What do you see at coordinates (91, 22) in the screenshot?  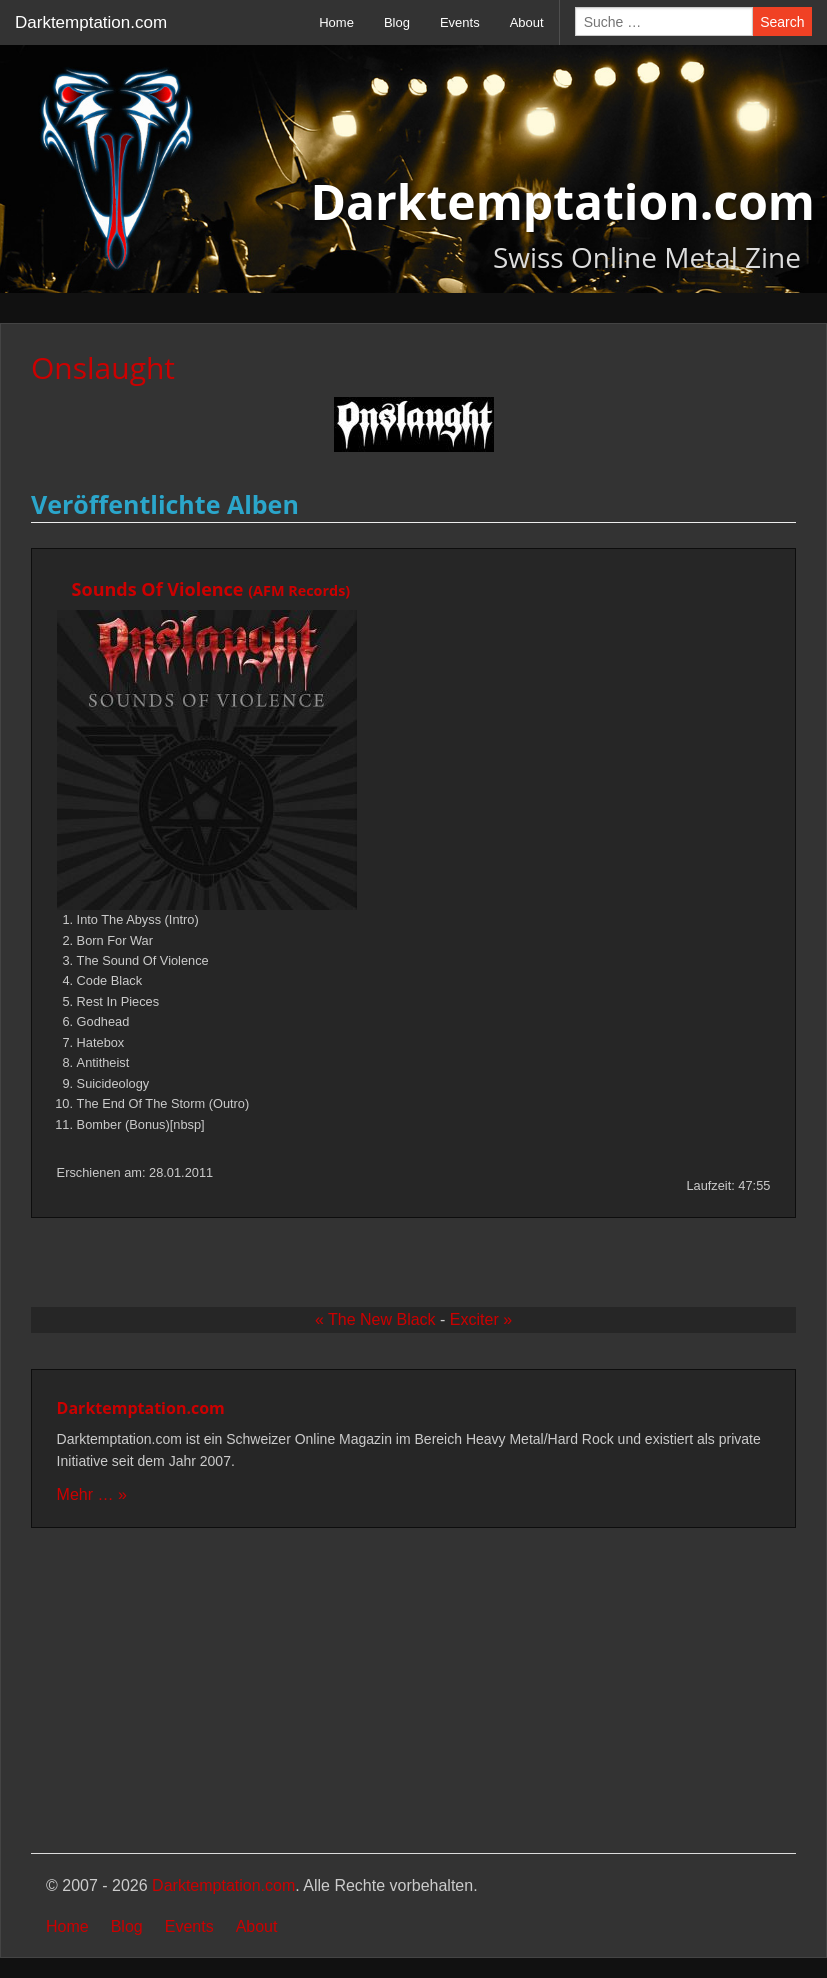 I see `Darktemptation.com` at bounding box center [91, 22].